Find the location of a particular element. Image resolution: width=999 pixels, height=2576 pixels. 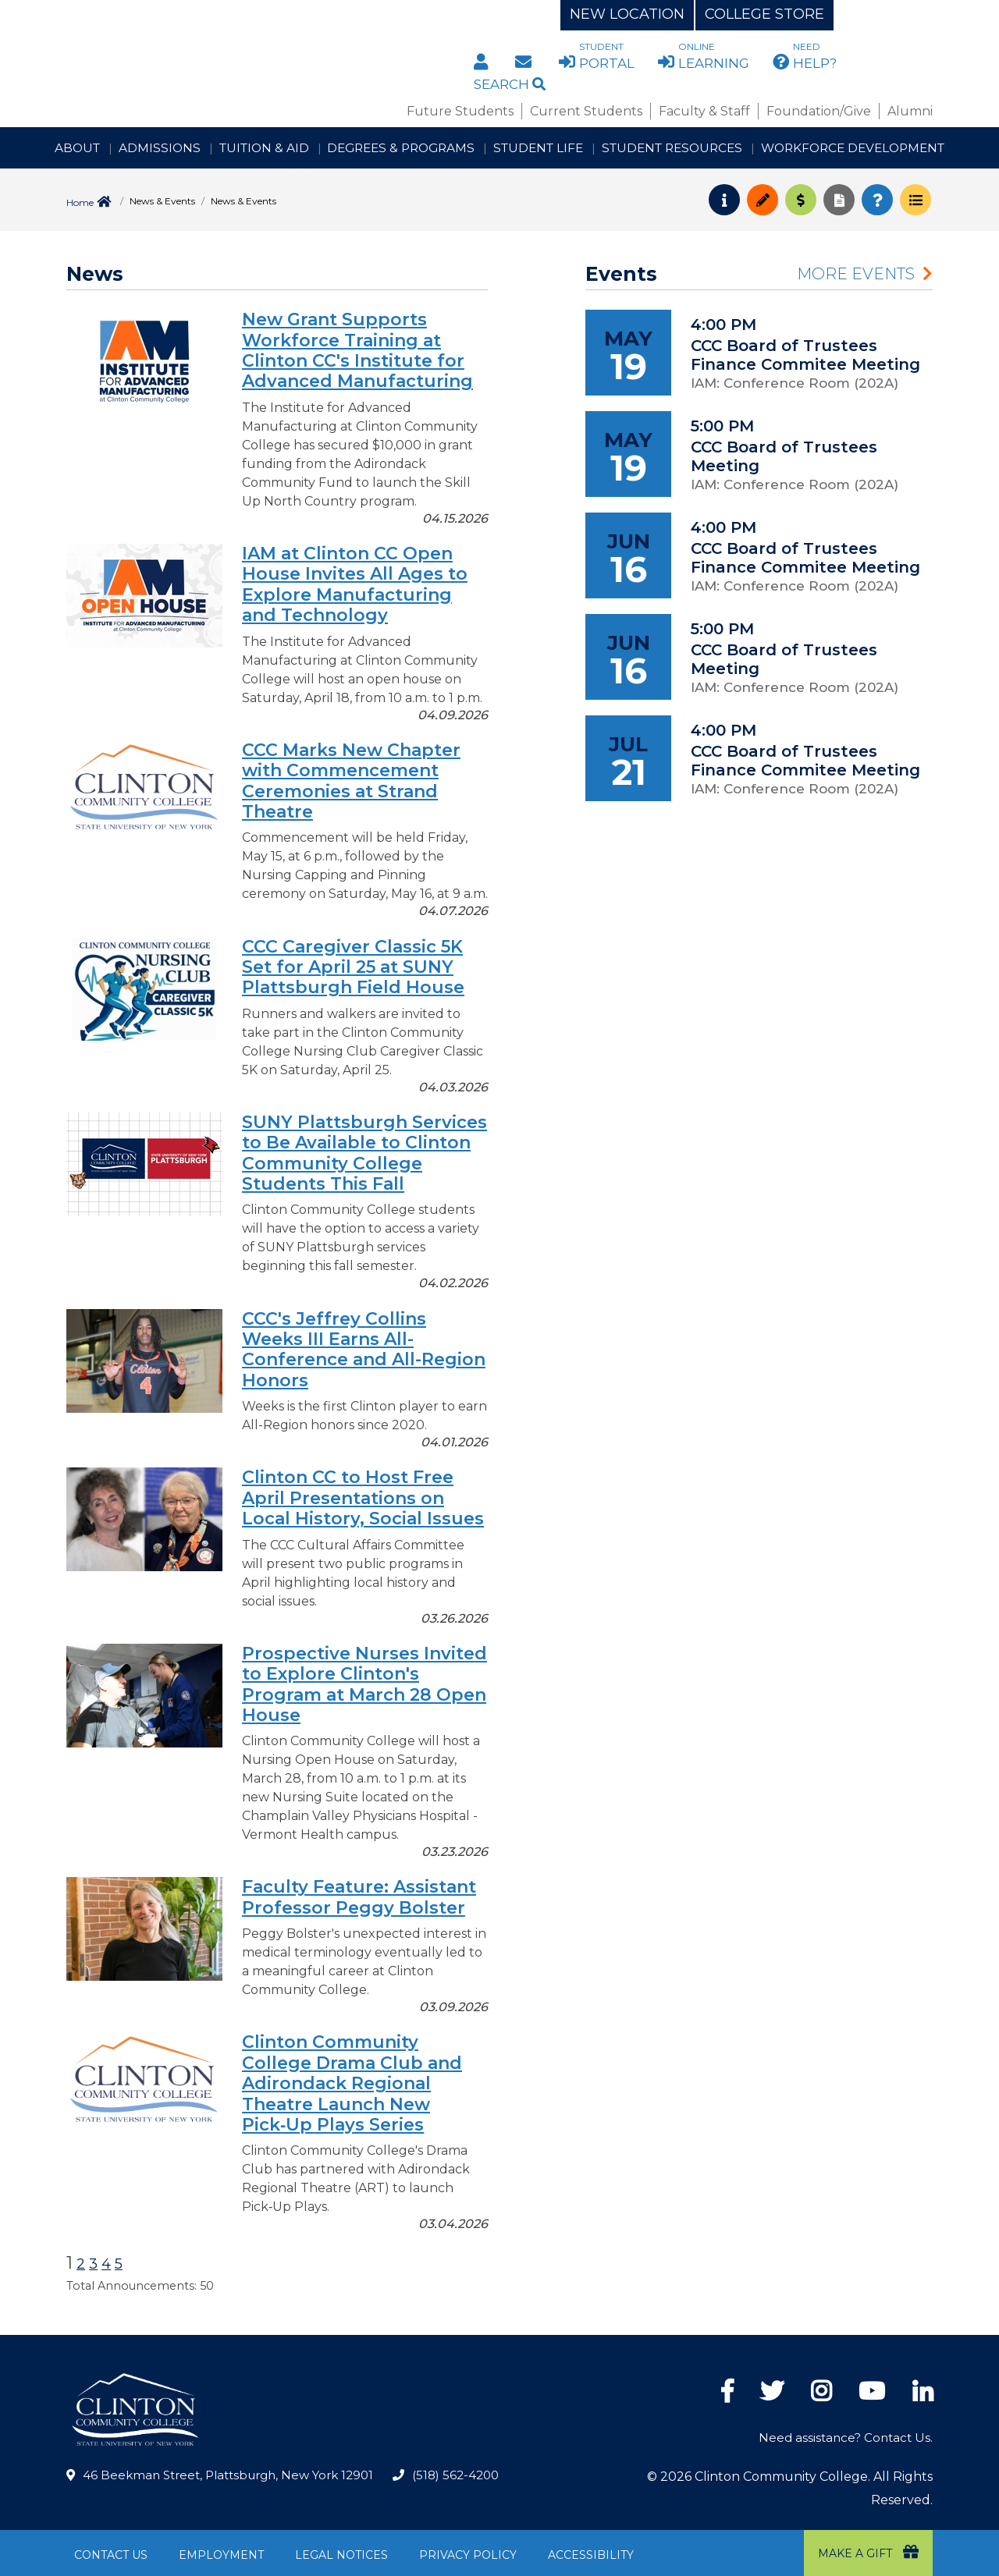

Faculty & Staff is located at coordinates (704, 111).